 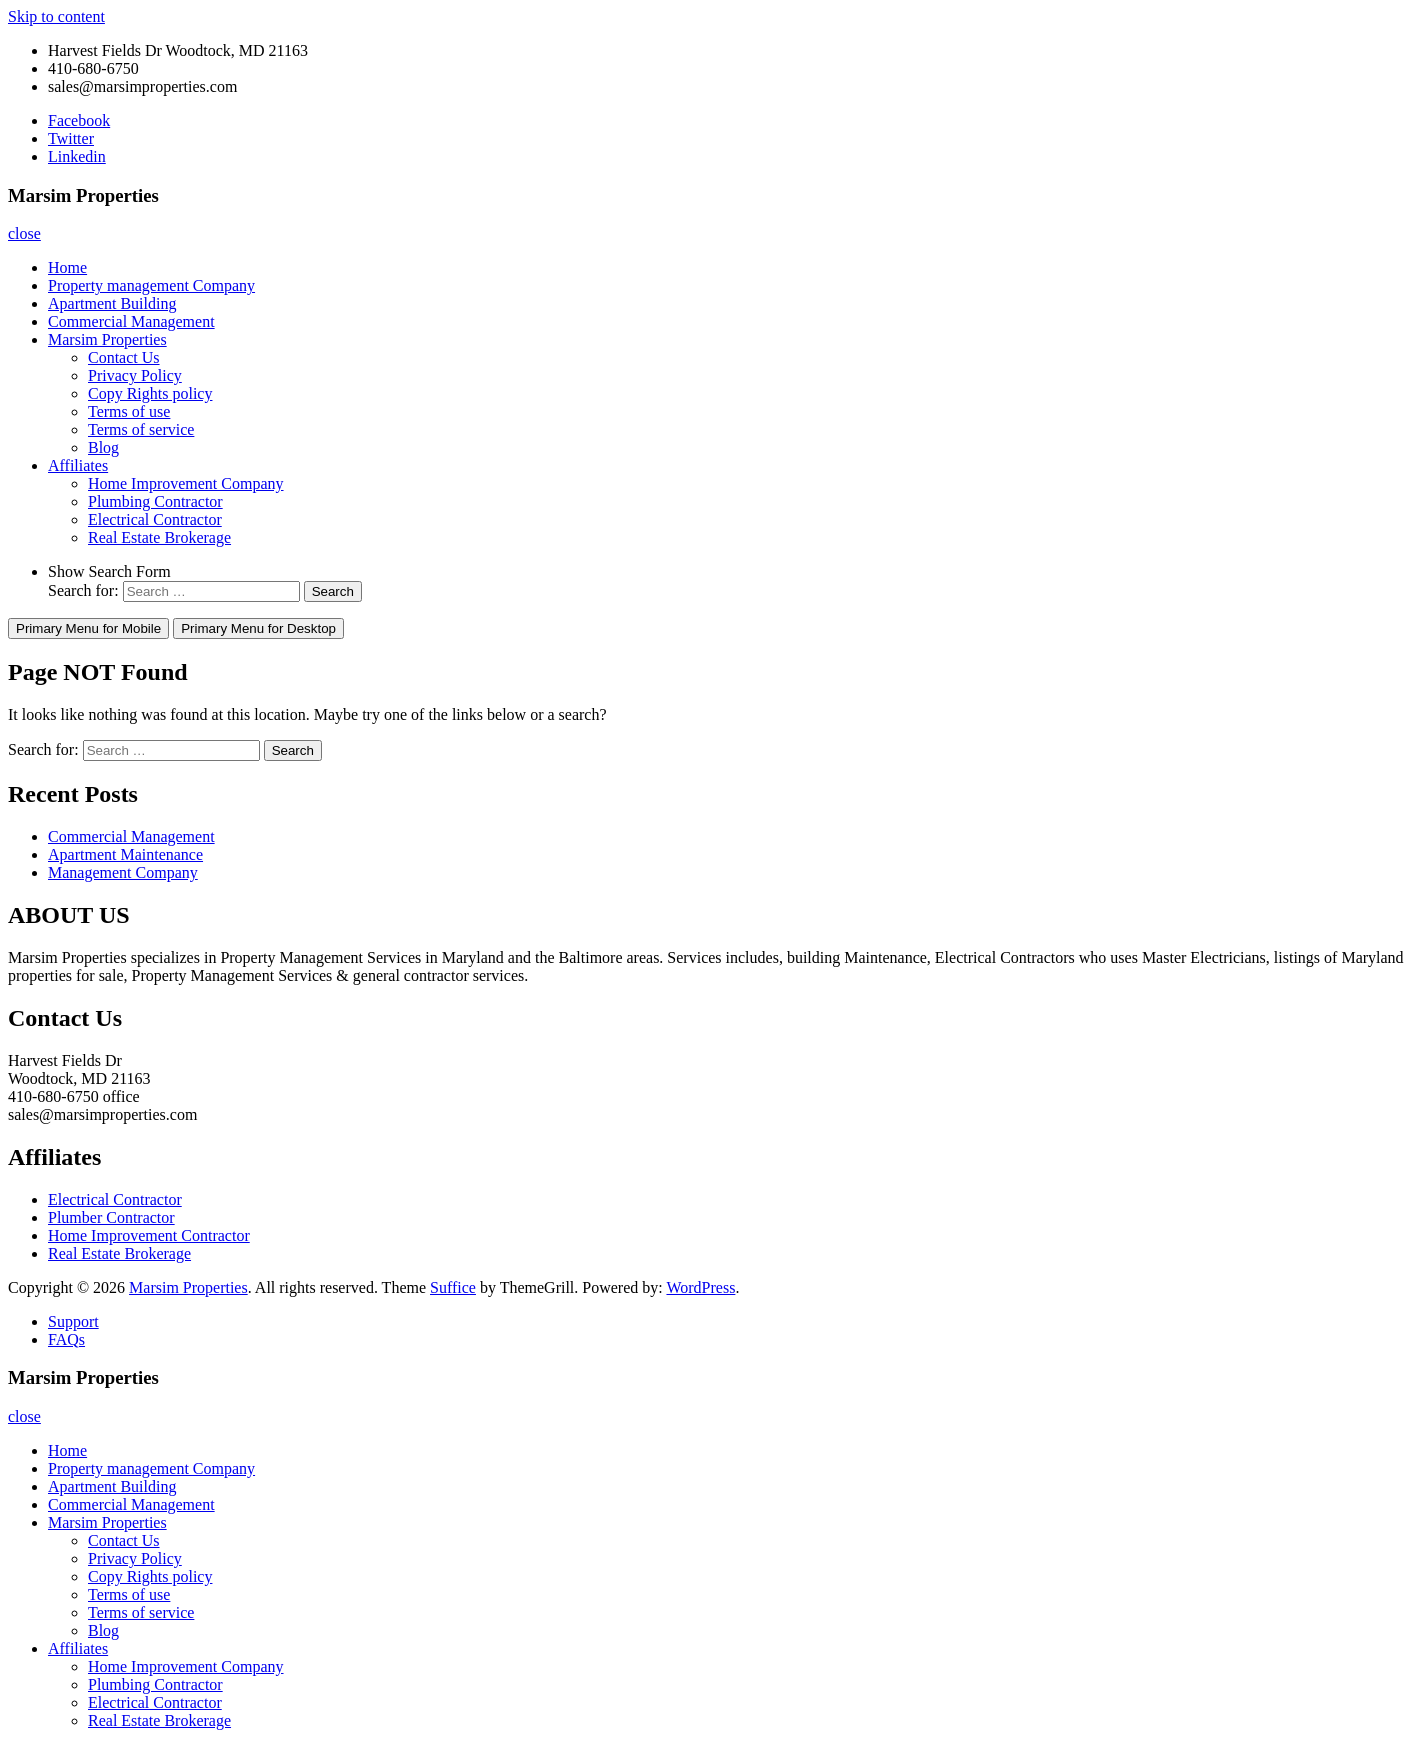 What do you see at coordinates (67, 267) in the screenshot?
I see `Home` at bounding box center [67, 267].